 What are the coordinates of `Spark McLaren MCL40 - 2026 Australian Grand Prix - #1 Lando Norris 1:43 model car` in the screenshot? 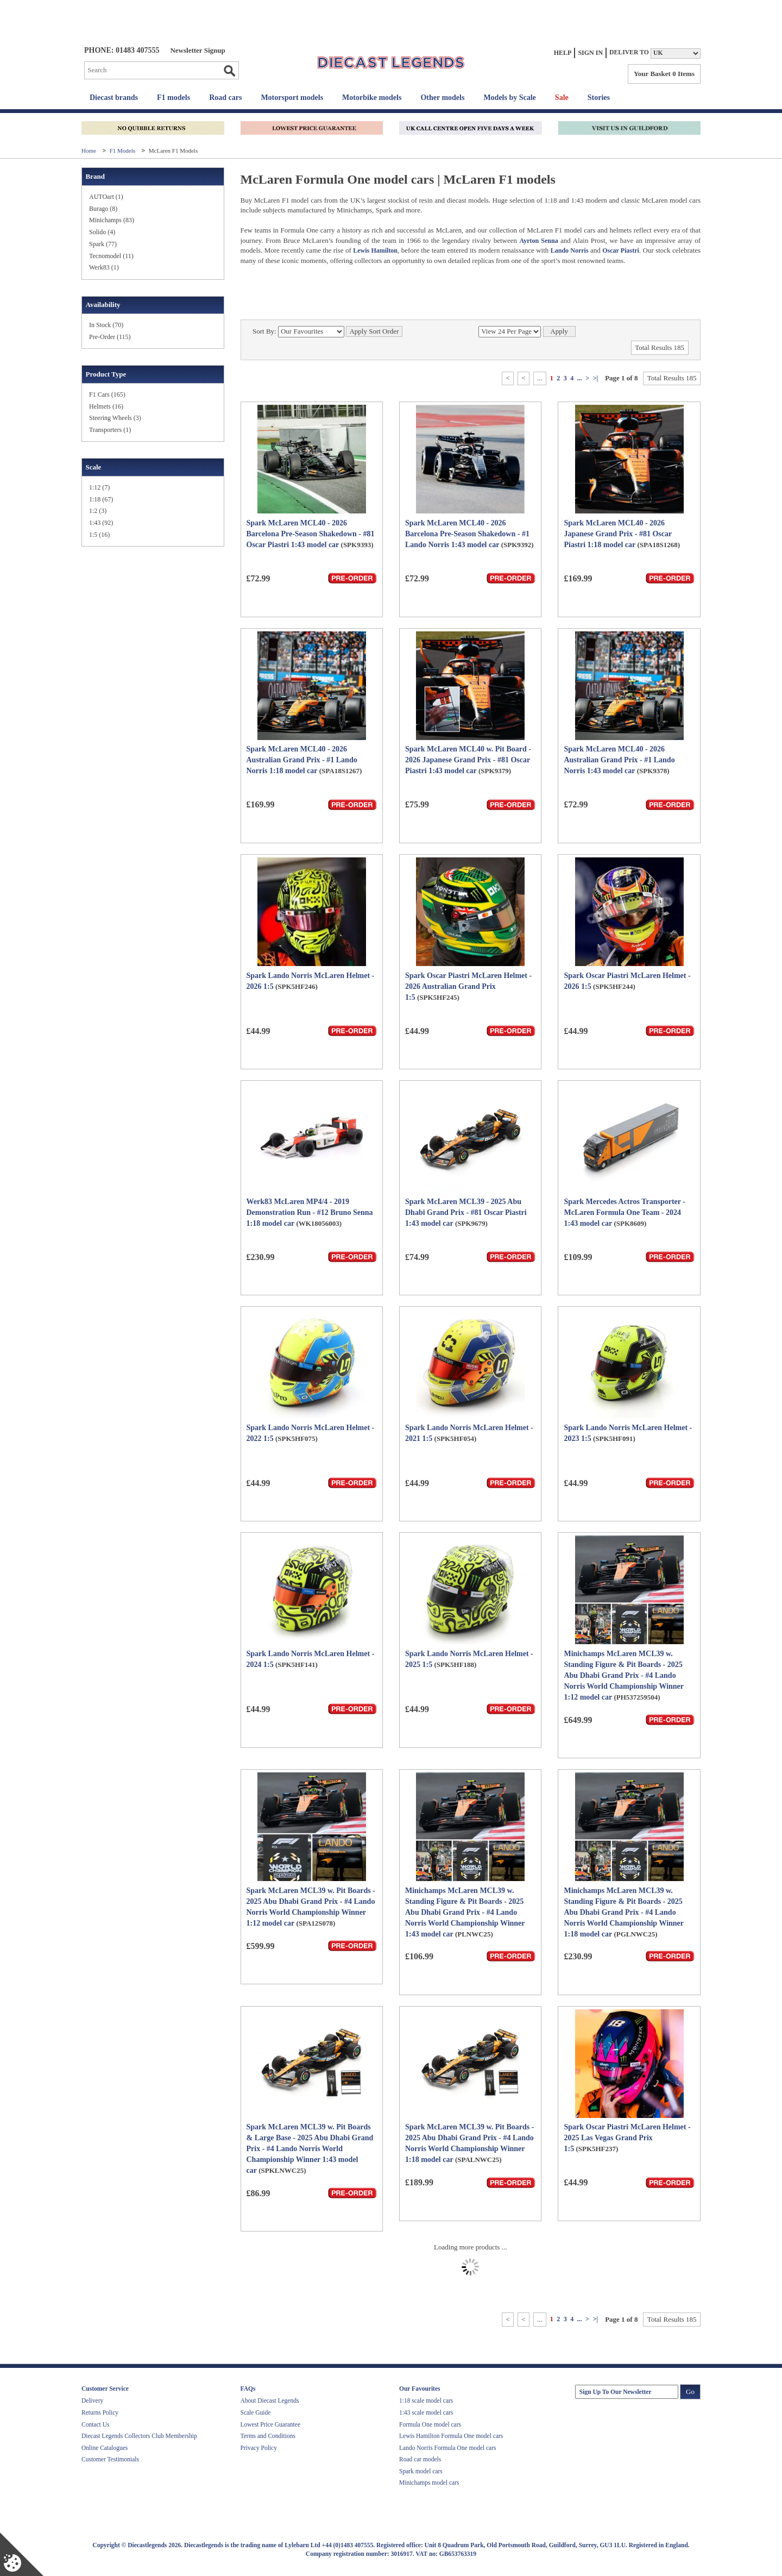 It's located at (619, 760).